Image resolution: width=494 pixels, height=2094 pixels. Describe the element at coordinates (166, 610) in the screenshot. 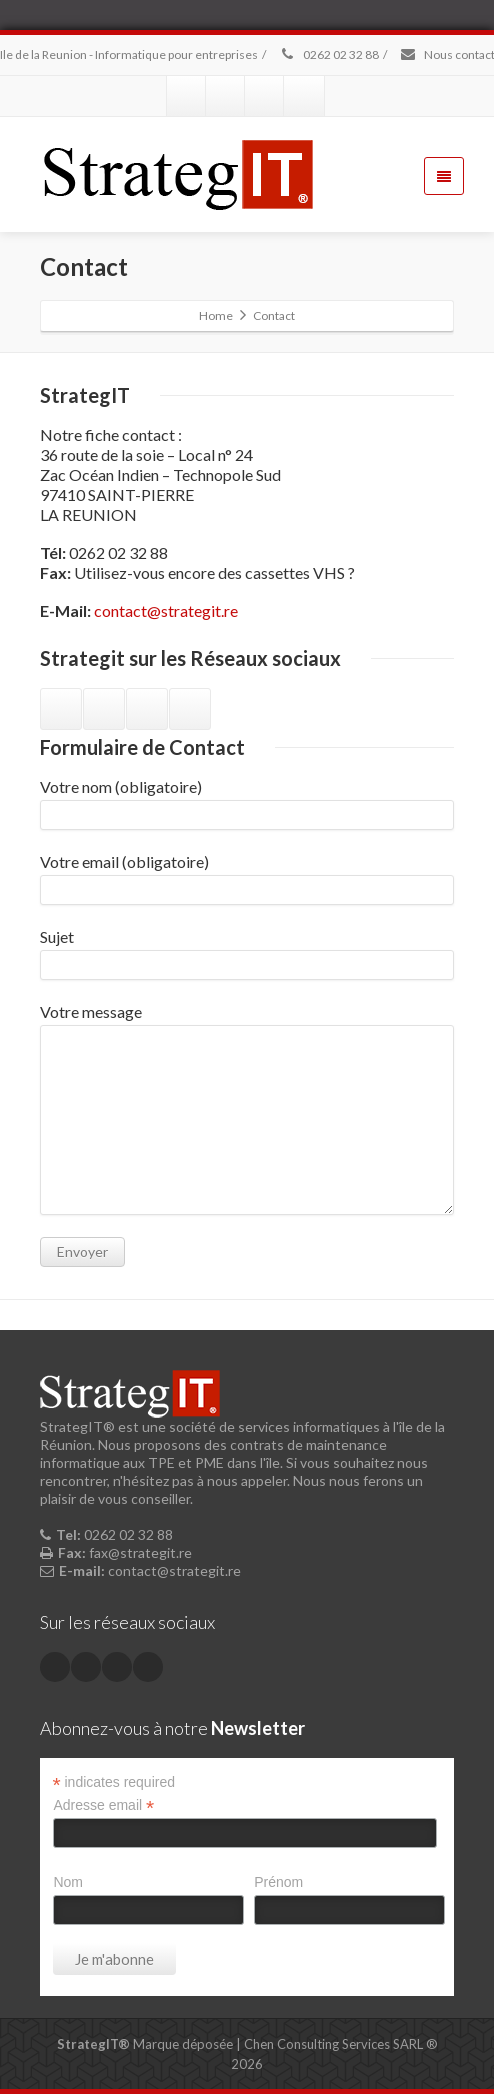

I see `contact@strategit.re` at that location.